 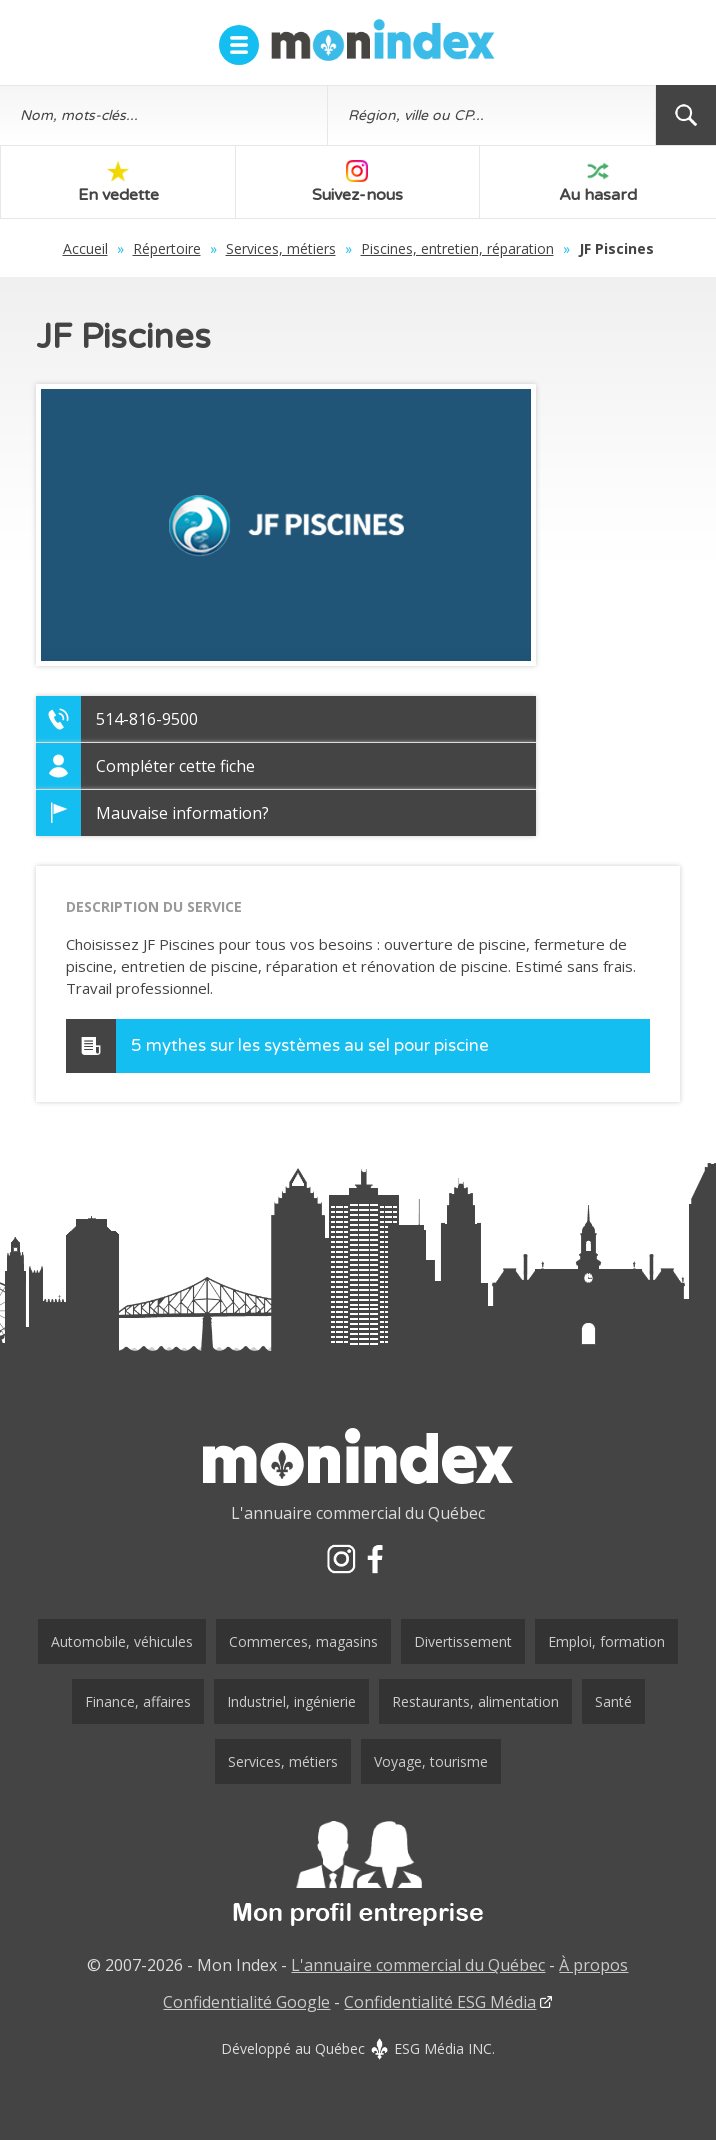 What do you see at coordinates (593, 1965) in the screenshot?
I see `À propos` at bounding box center [593, 1965].